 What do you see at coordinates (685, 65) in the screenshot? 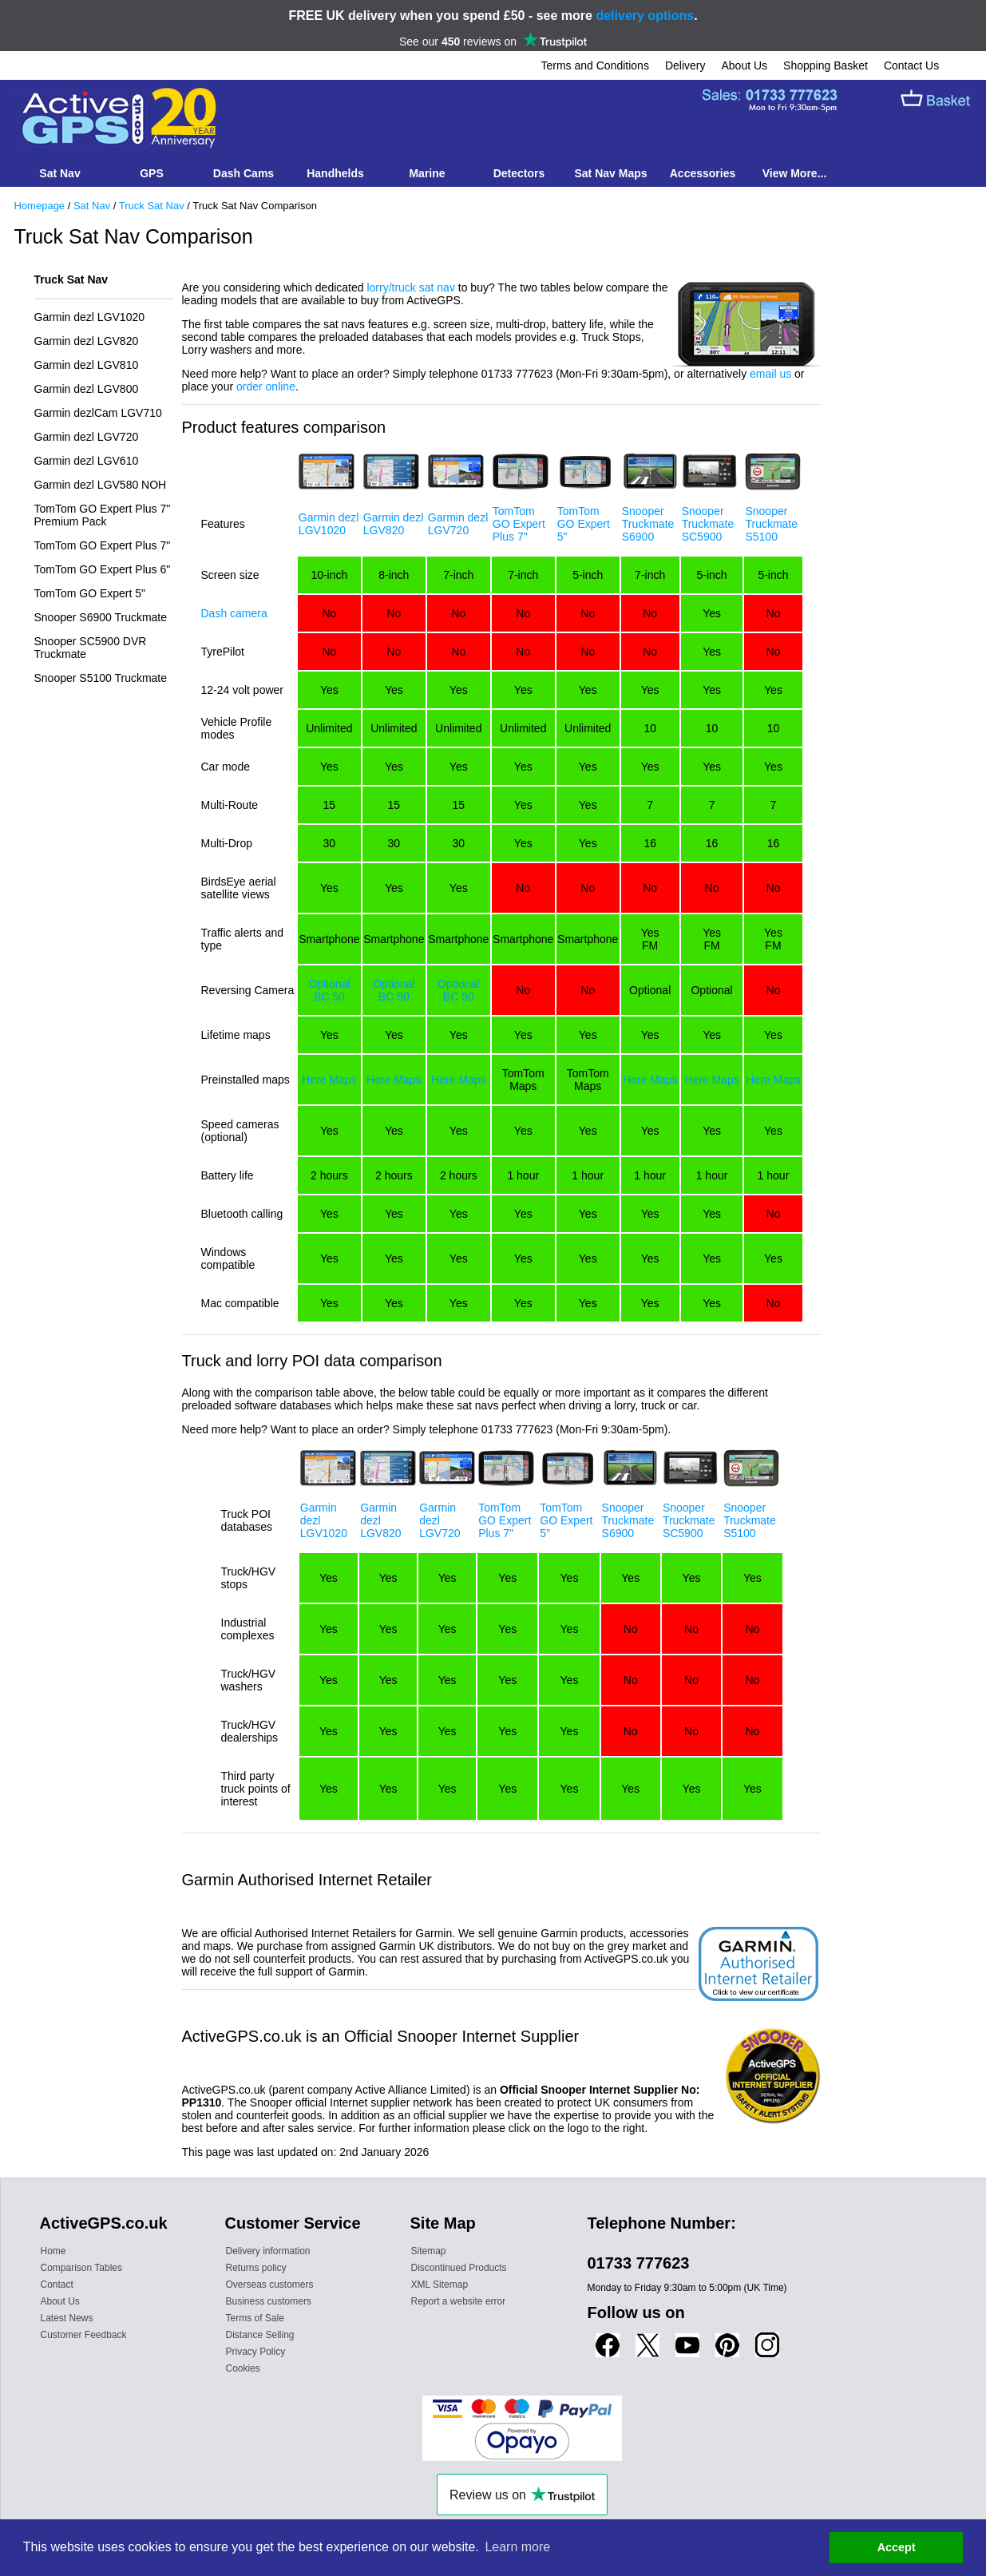
I see `Delivery` at bounding box center [685, 65].